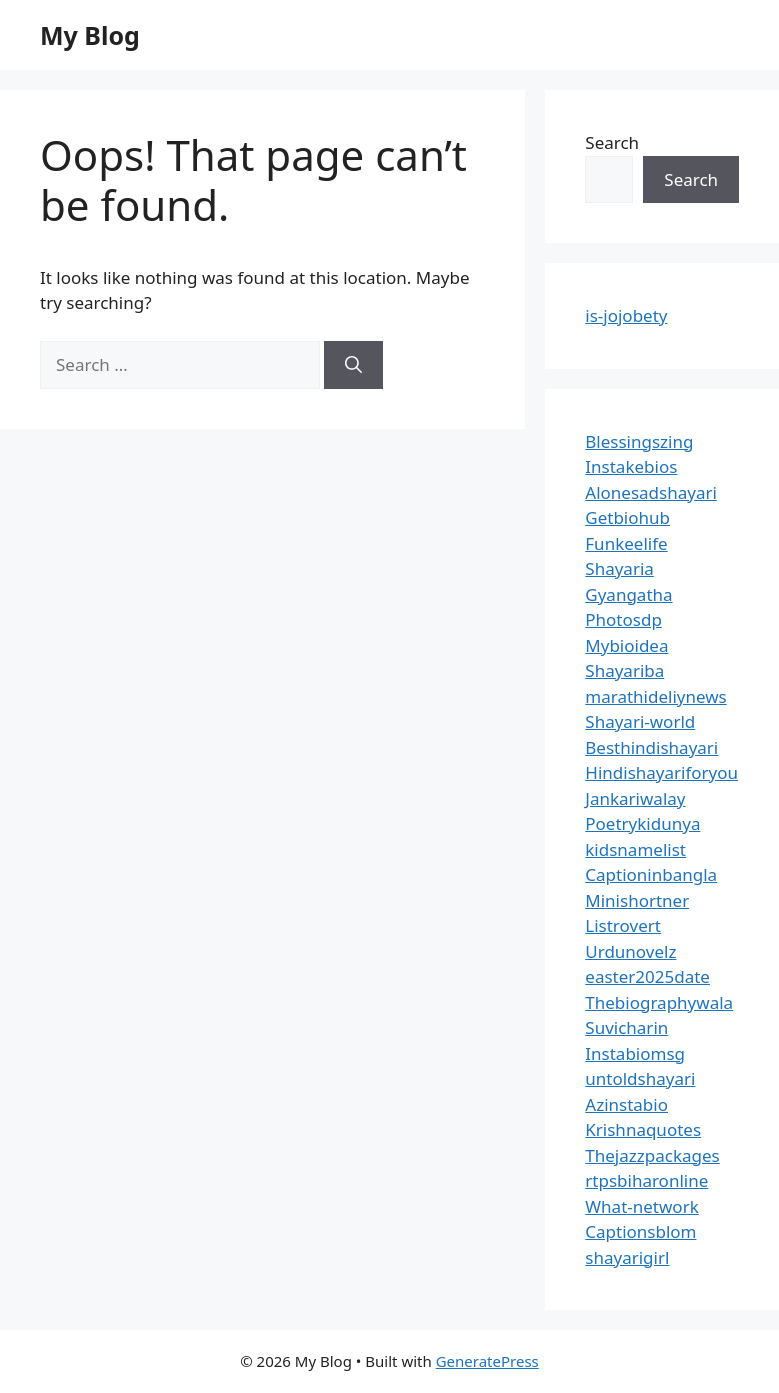 This screenshot has height=1393, width=779. Describe the element at coordinates (652, 1155) in the screenshot. I see `Thejazzpackages` at that location.